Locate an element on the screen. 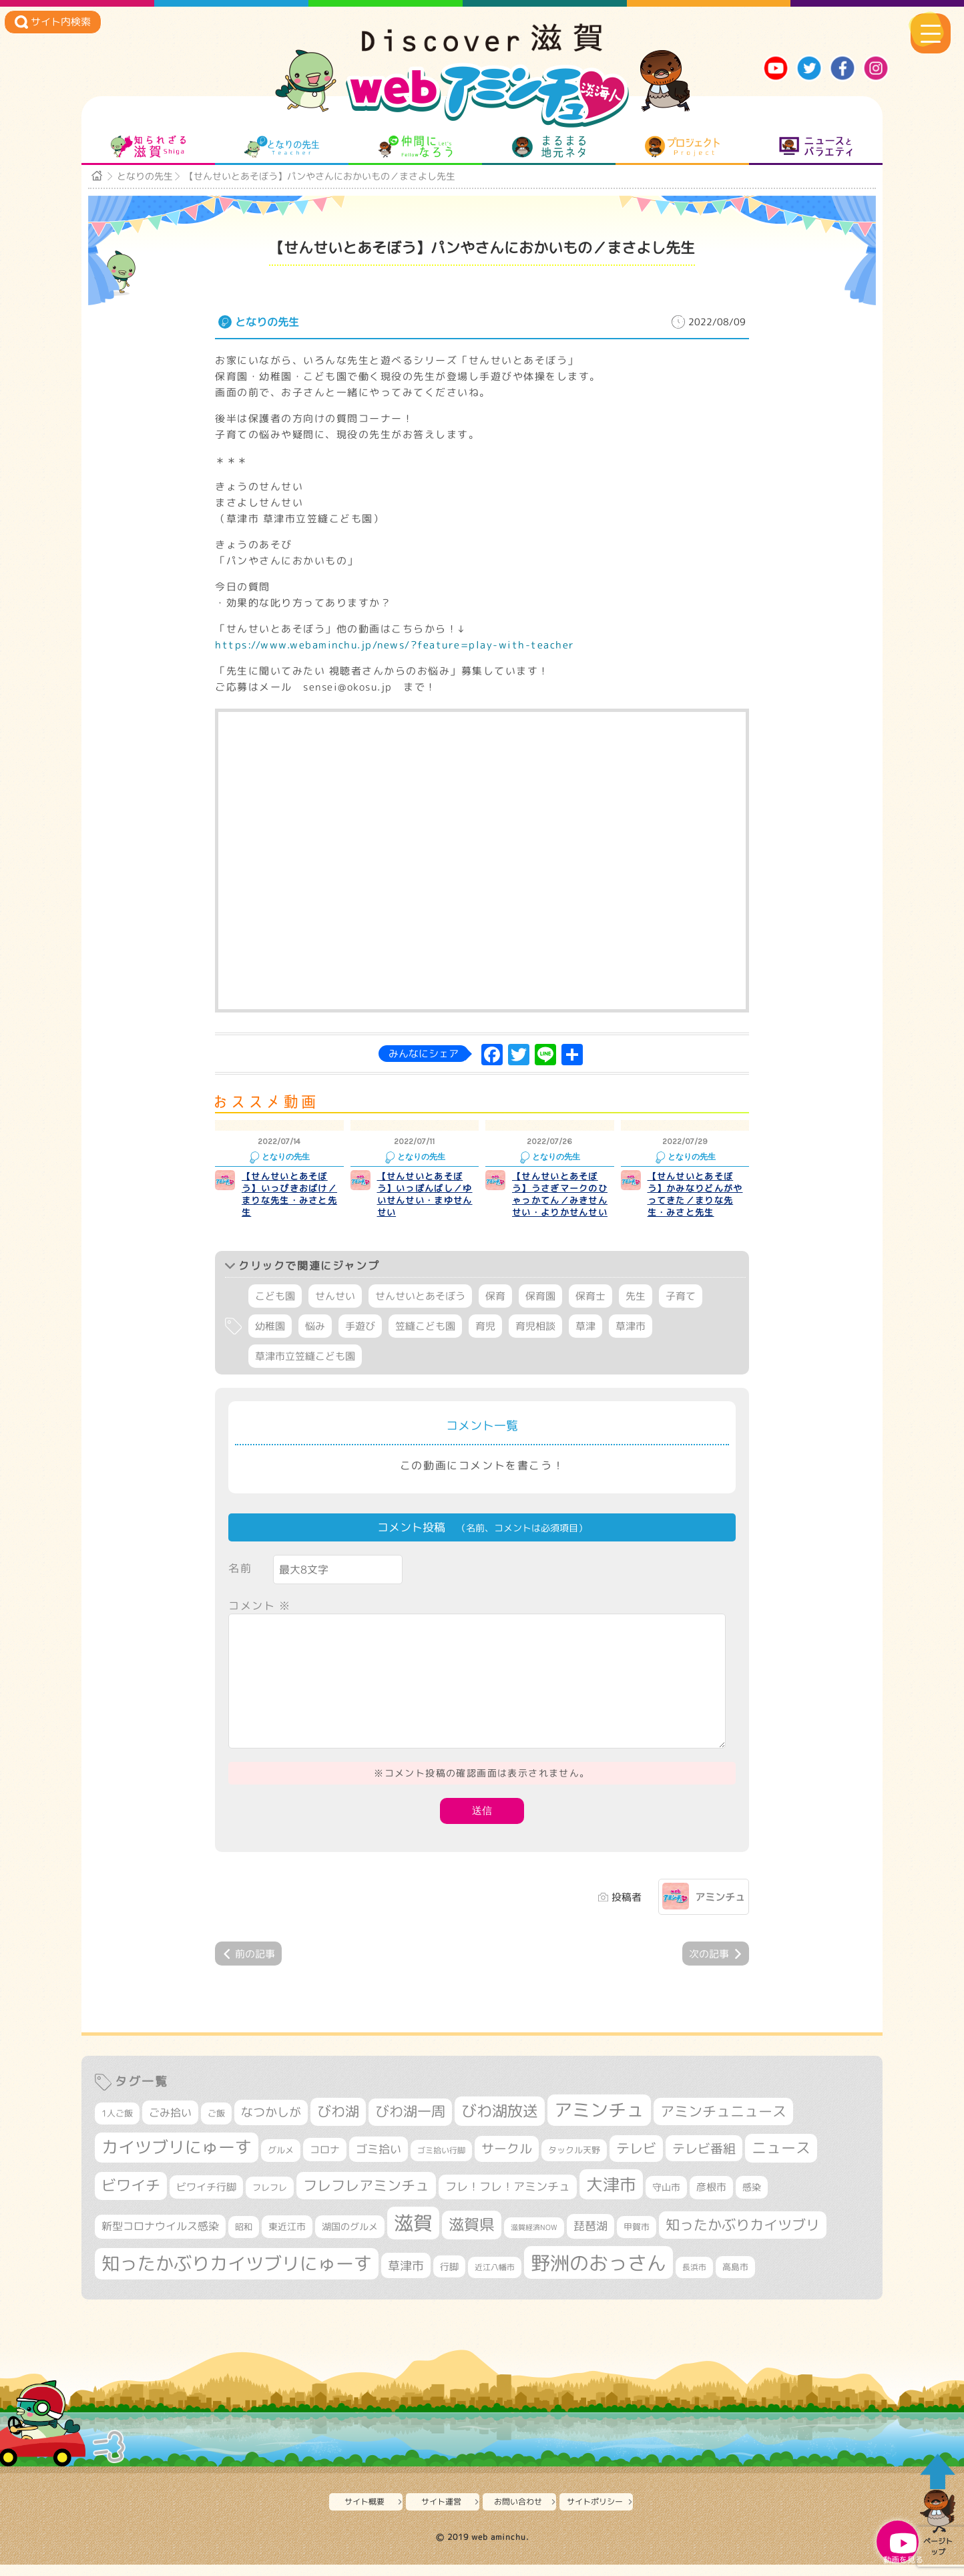  テレビ [テレビ (601個の項目)] is located at coordinates (636, 2163).